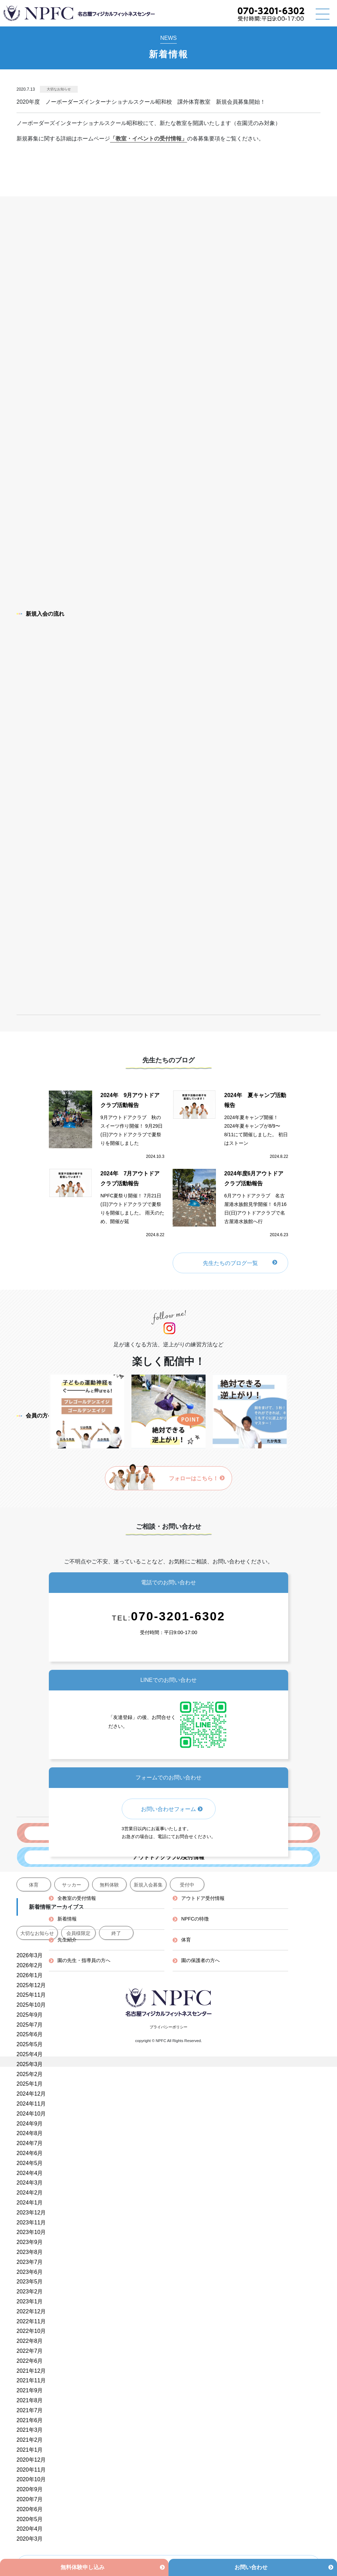 The height and width of the screenshot is (2576, 337). I want to click on 全教室の受付情報, so click(76, 1898).